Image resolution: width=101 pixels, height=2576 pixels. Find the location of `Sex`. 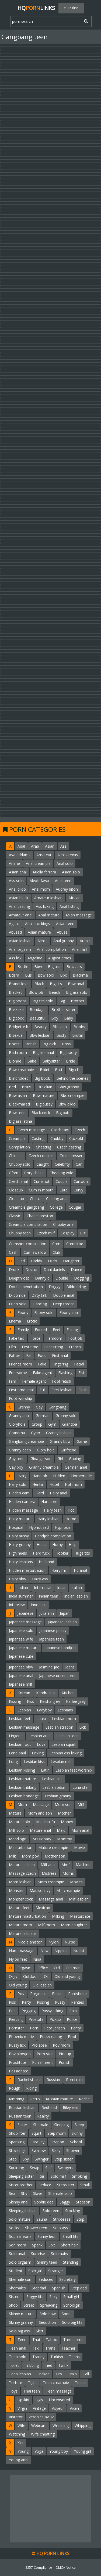

Sex is located at coordinates (12, 2193).